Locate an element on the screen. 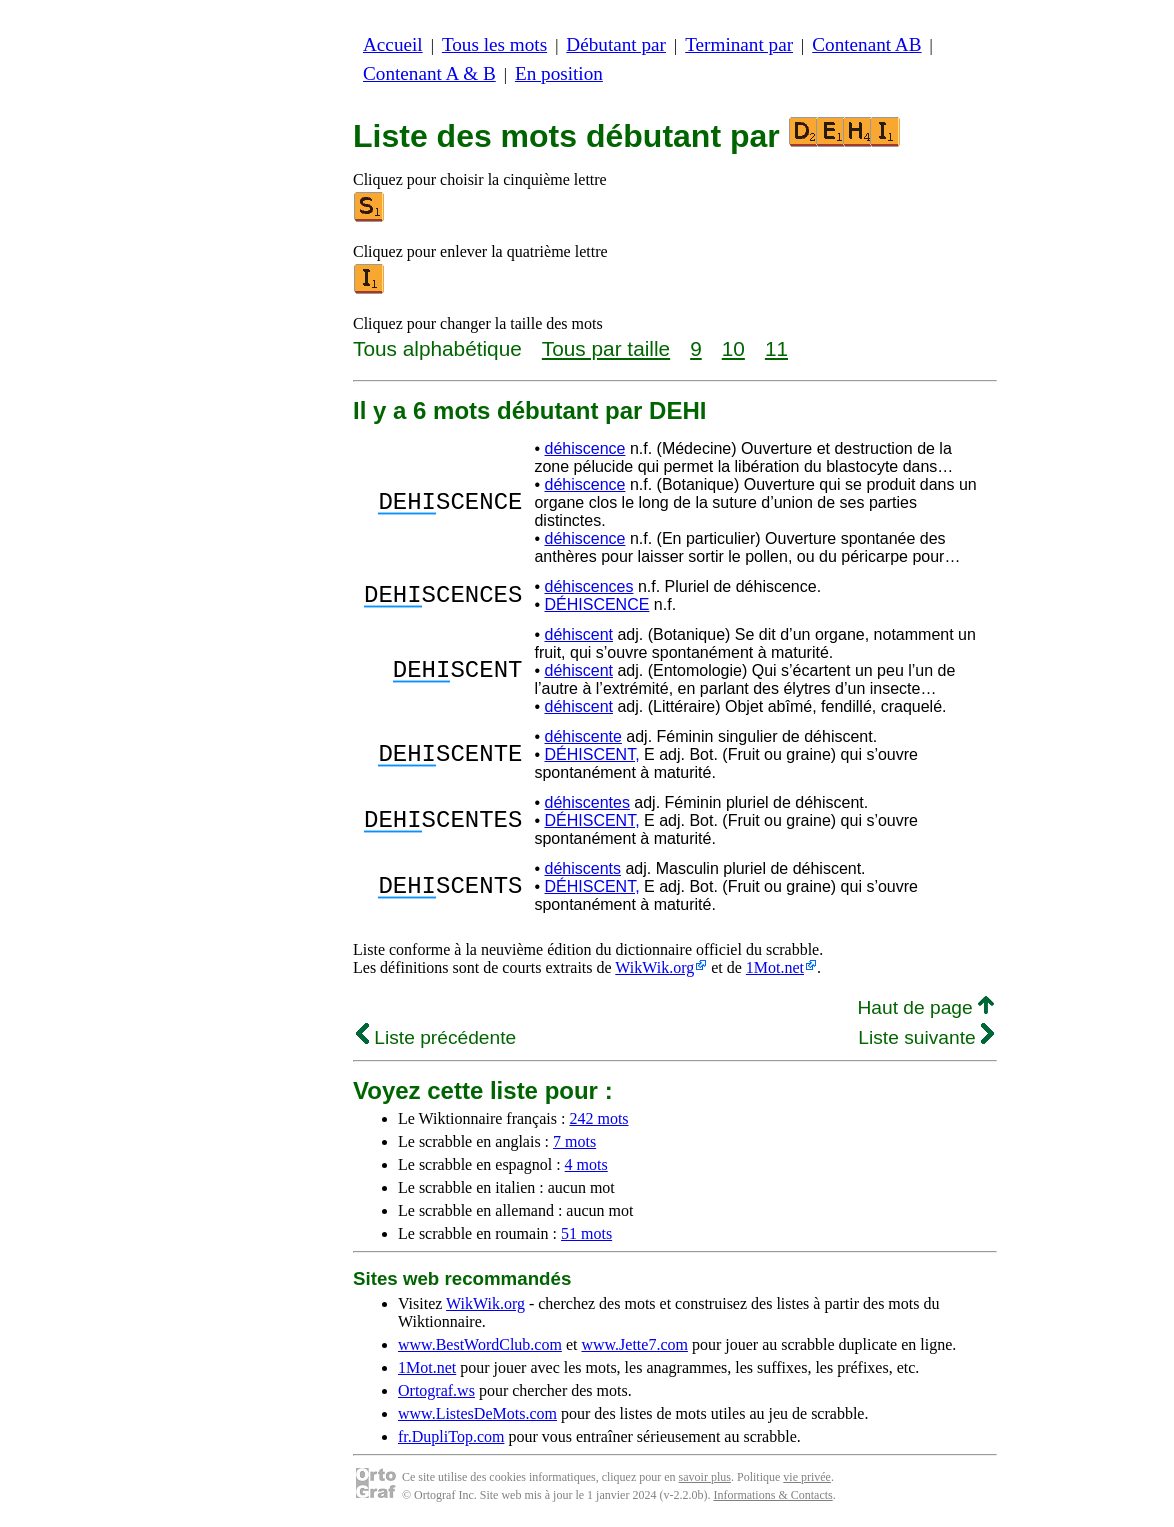 The image size is (1174, 1527). déhiscences is located at coordinates (588, 586).